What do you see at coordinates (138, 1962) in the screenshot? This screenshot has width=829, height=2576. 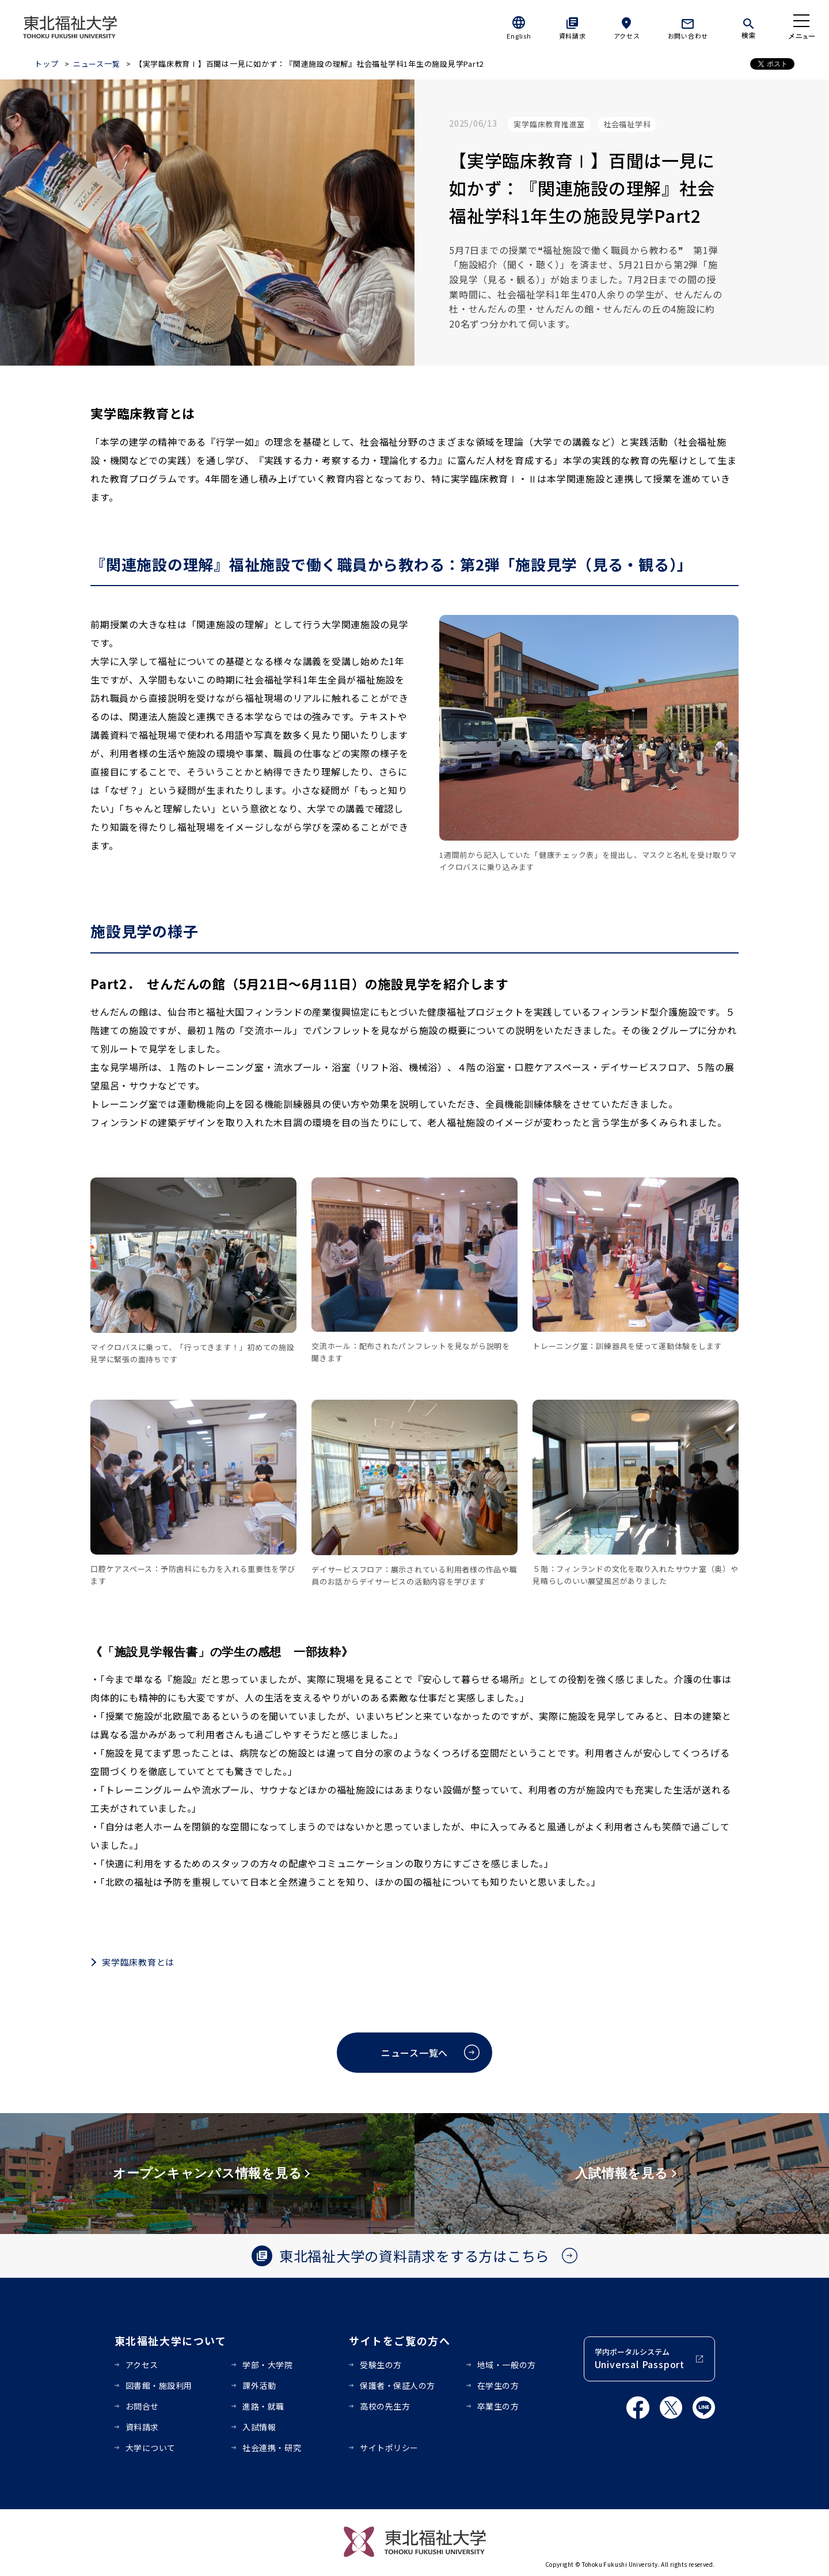 I see `実学臨床教育とは` at bounding box center [138, 1962].